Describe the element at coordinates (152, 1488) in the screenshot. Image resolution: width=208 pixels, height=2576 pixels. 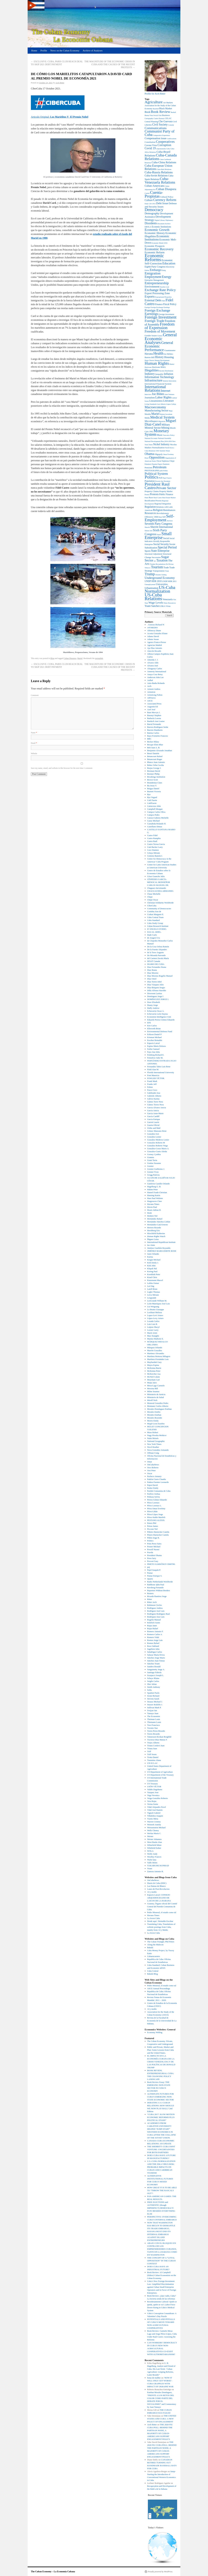
I see `Parker Emily` at that location.